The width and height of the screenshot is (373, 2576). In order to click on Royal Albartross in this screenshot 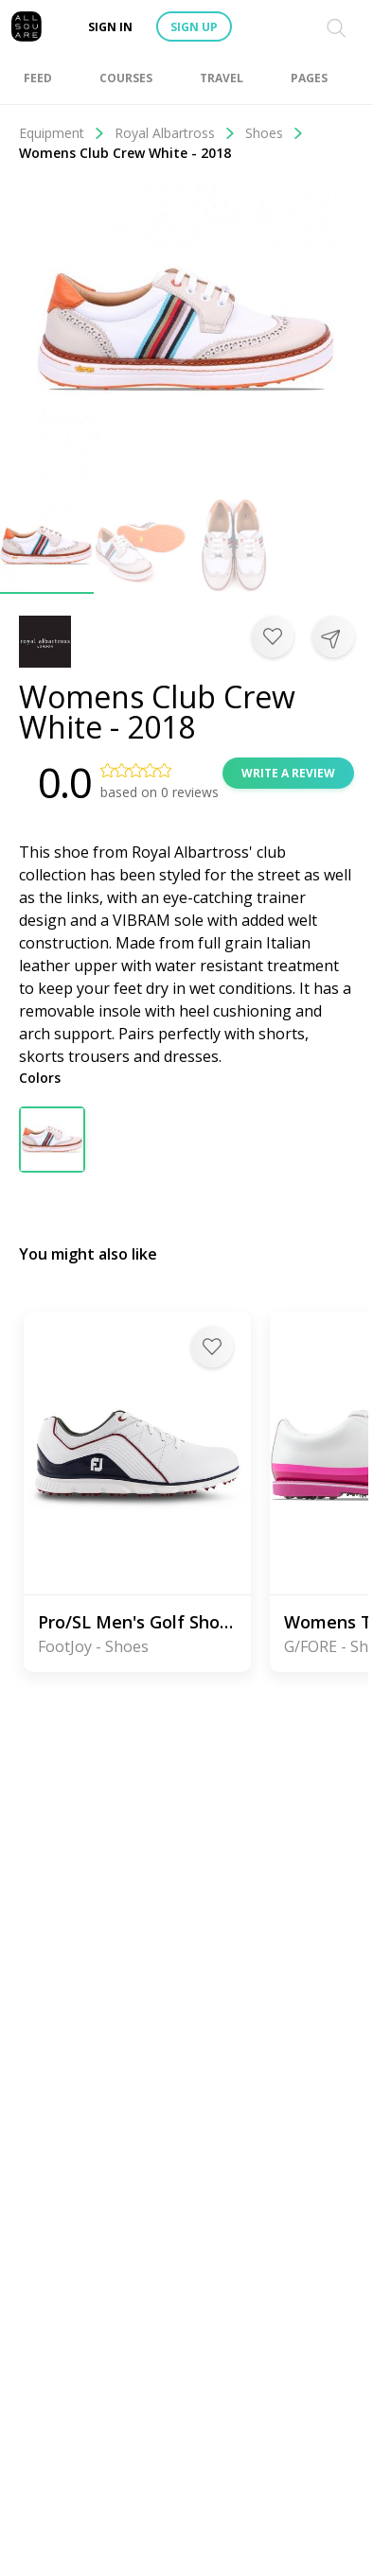, I will do `click(175, 133)`.